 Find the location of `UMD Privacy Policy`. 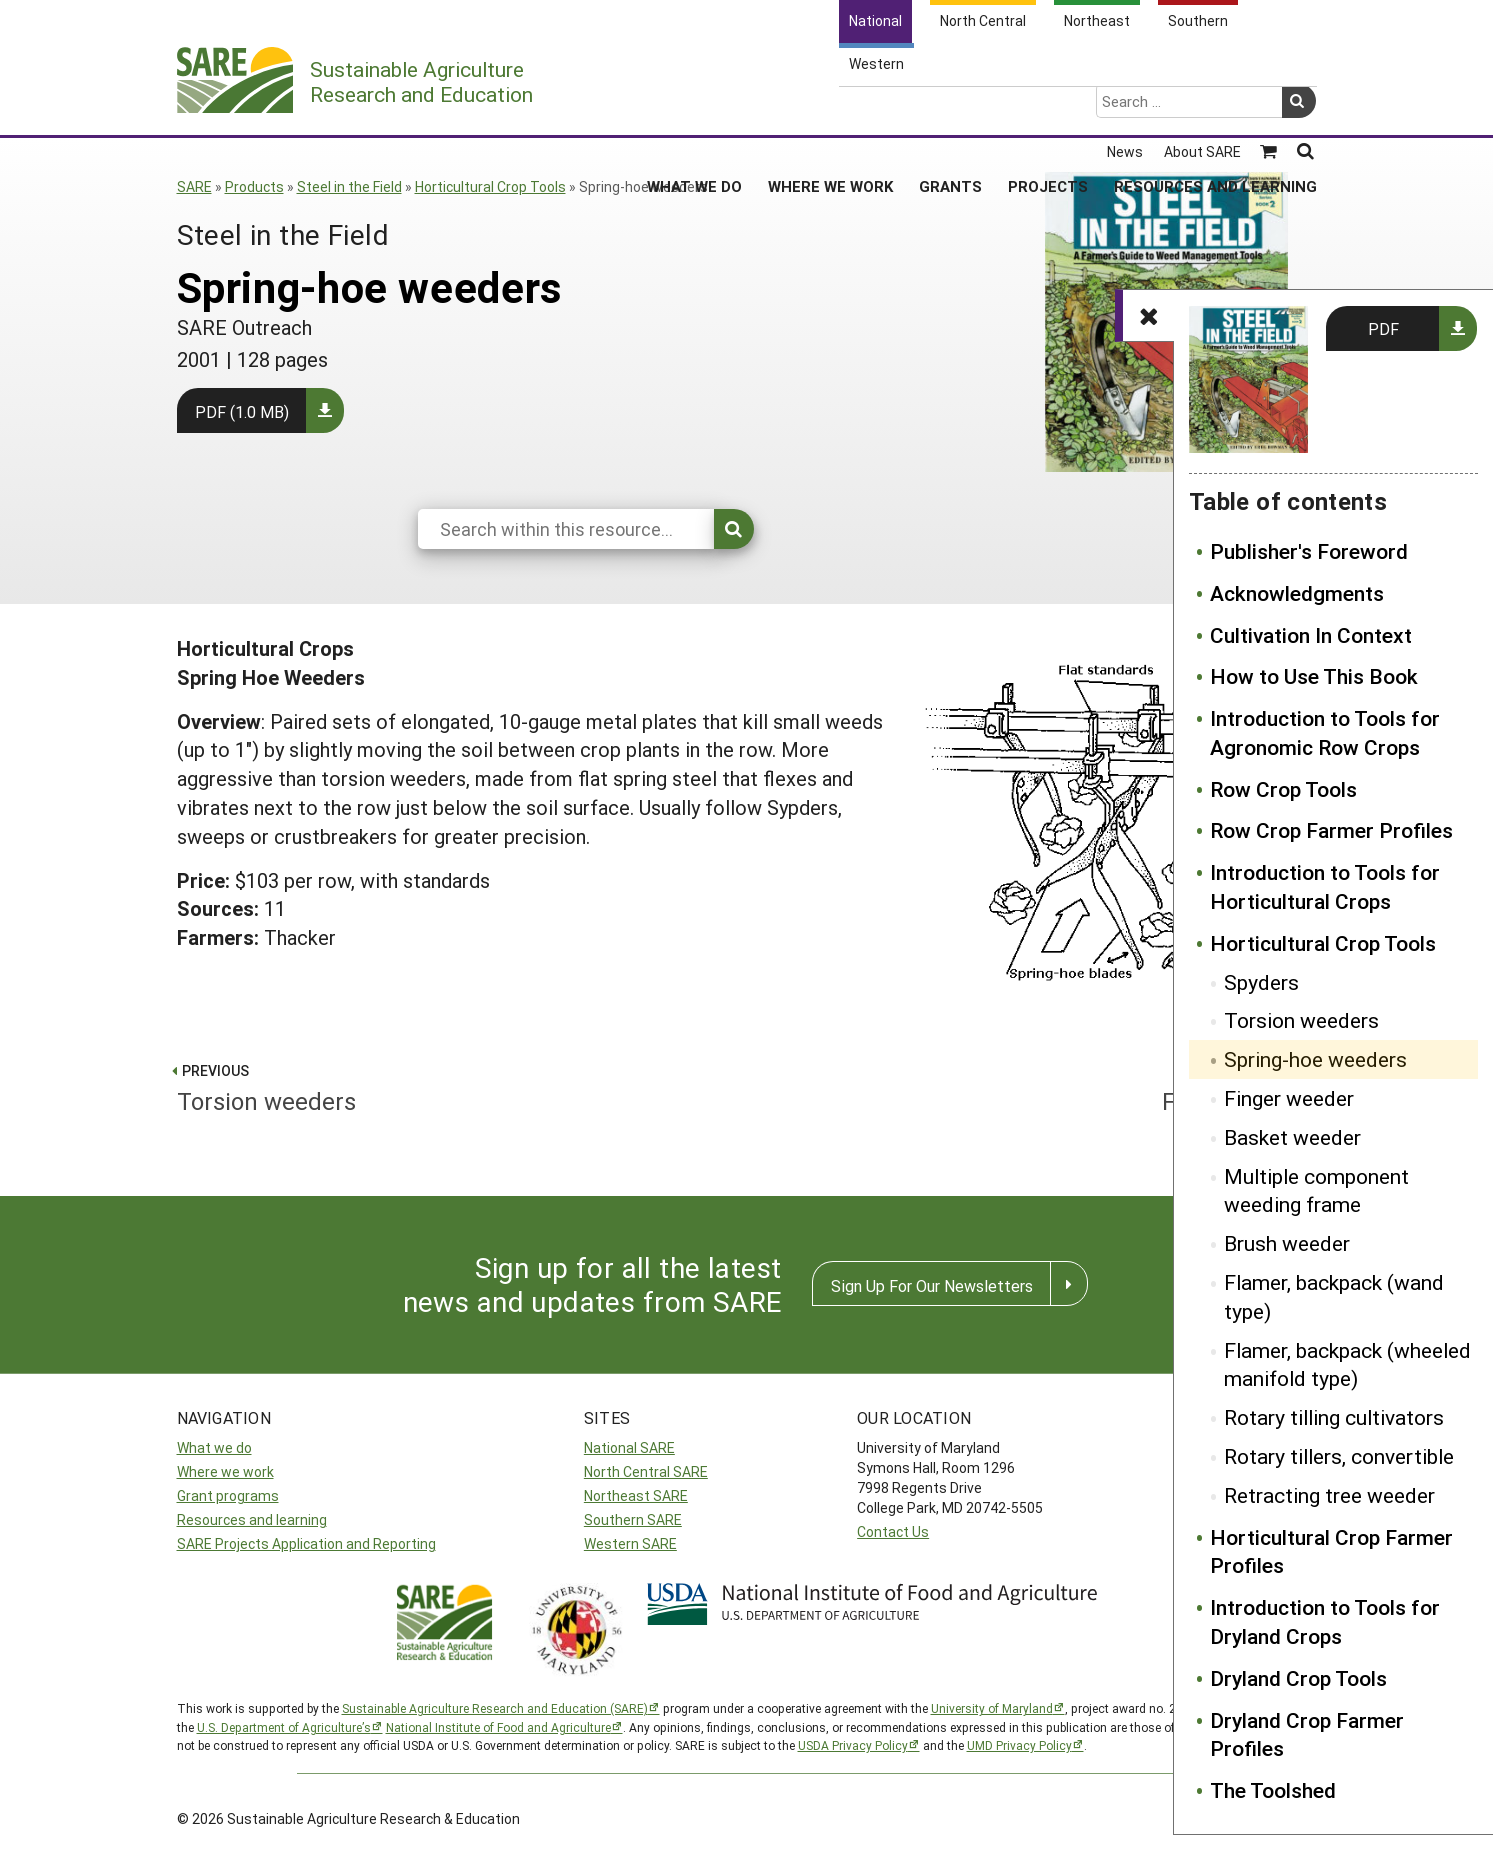

UMD Privacy Policy is located at coordinates (1019, 1745).